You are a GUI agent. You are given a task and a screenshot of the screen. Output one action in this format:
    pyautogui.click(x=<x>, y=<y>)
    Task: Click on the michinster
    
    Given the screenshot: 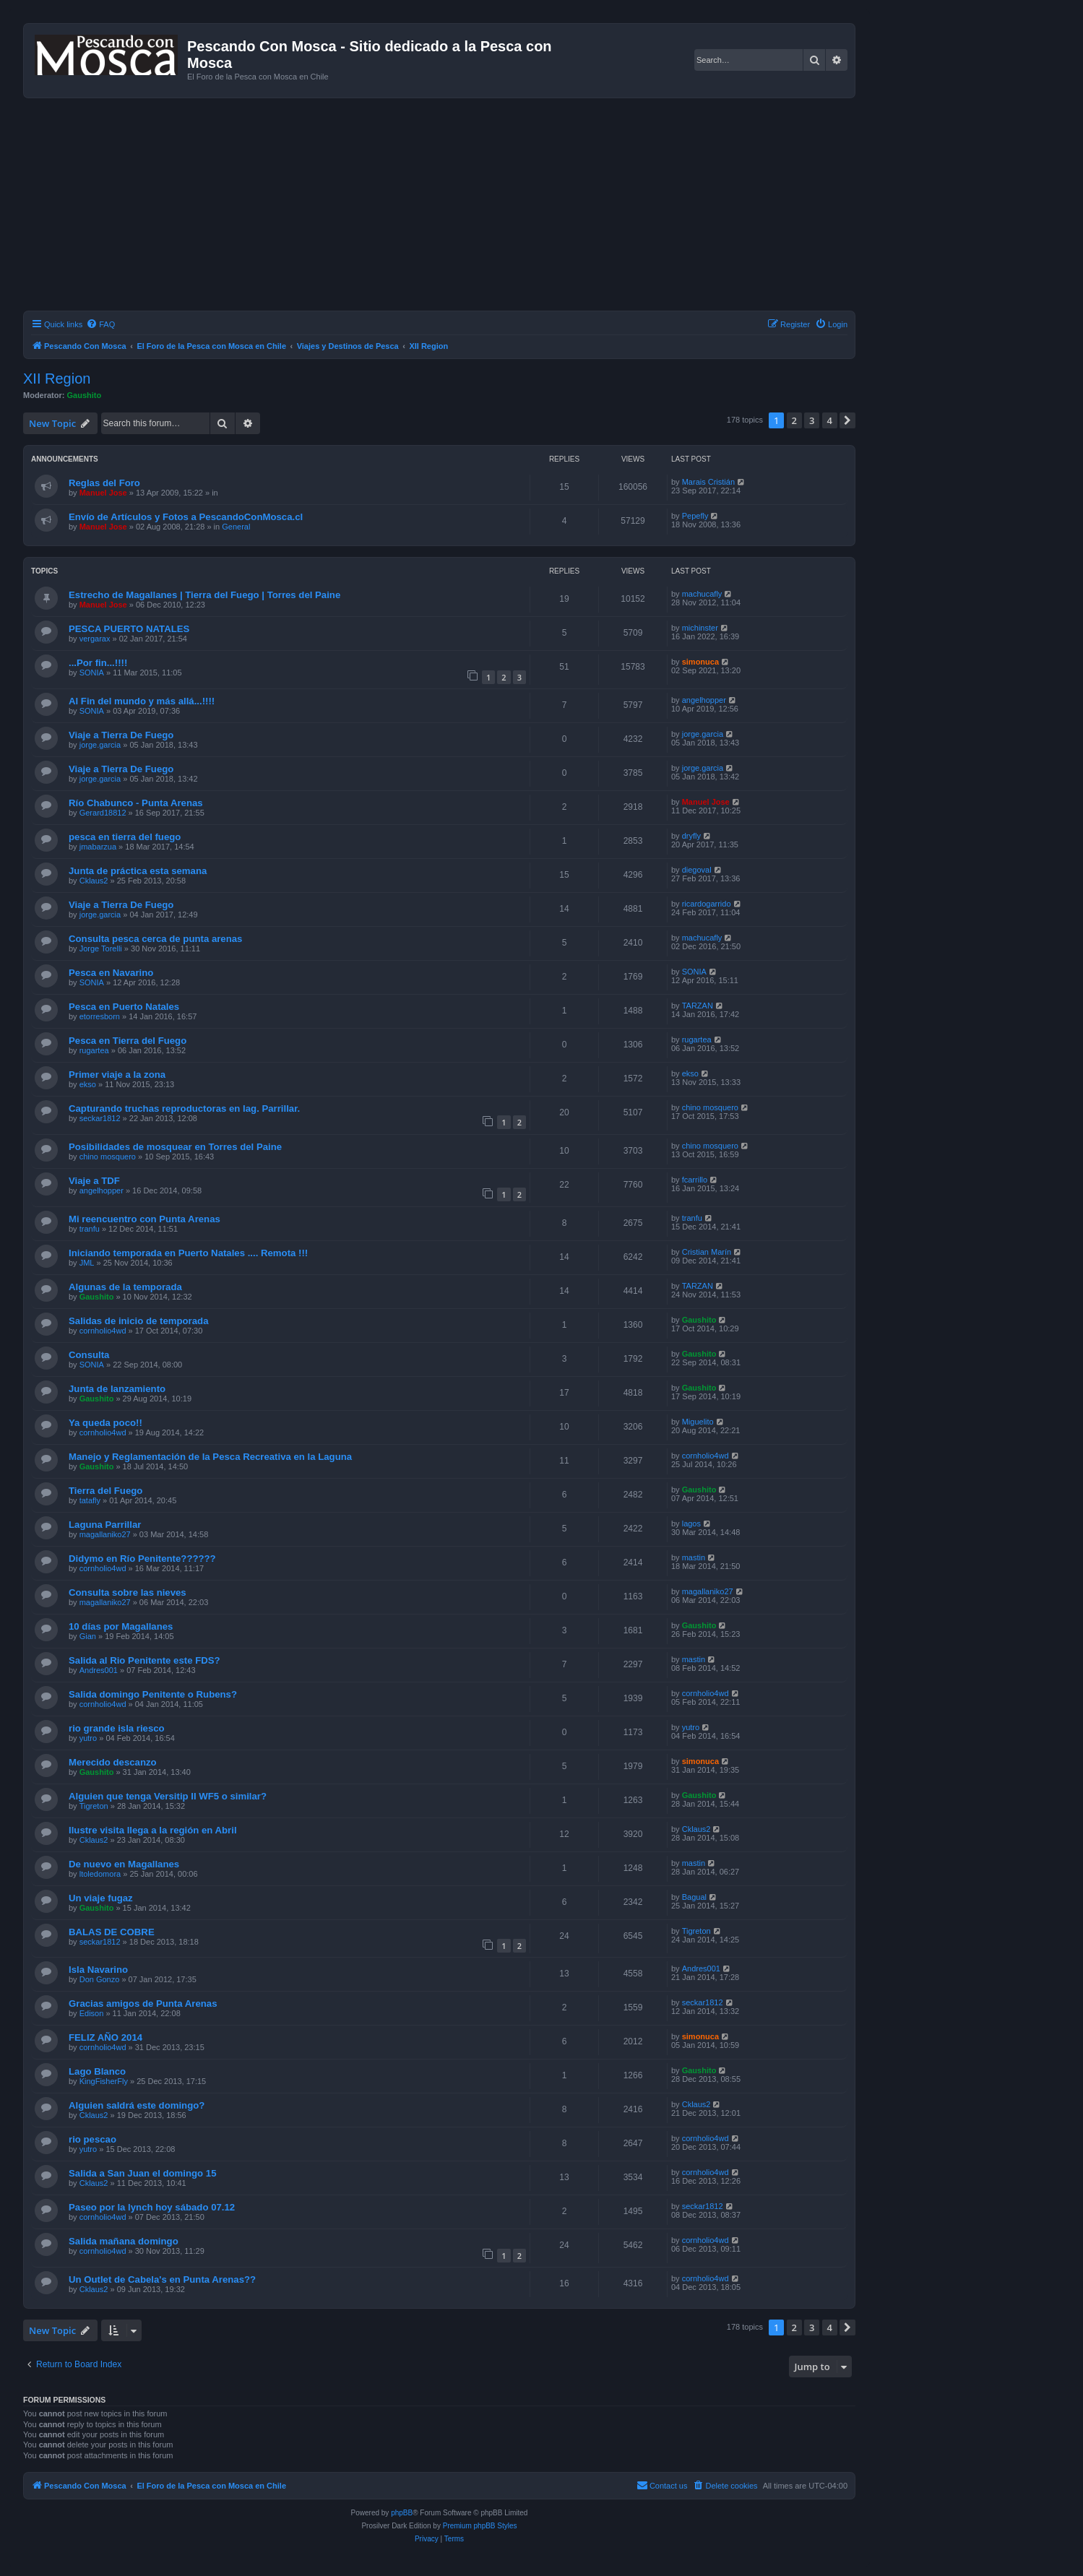 What is the action you would take?
    pyautogui.click(x=700, y=627)
    